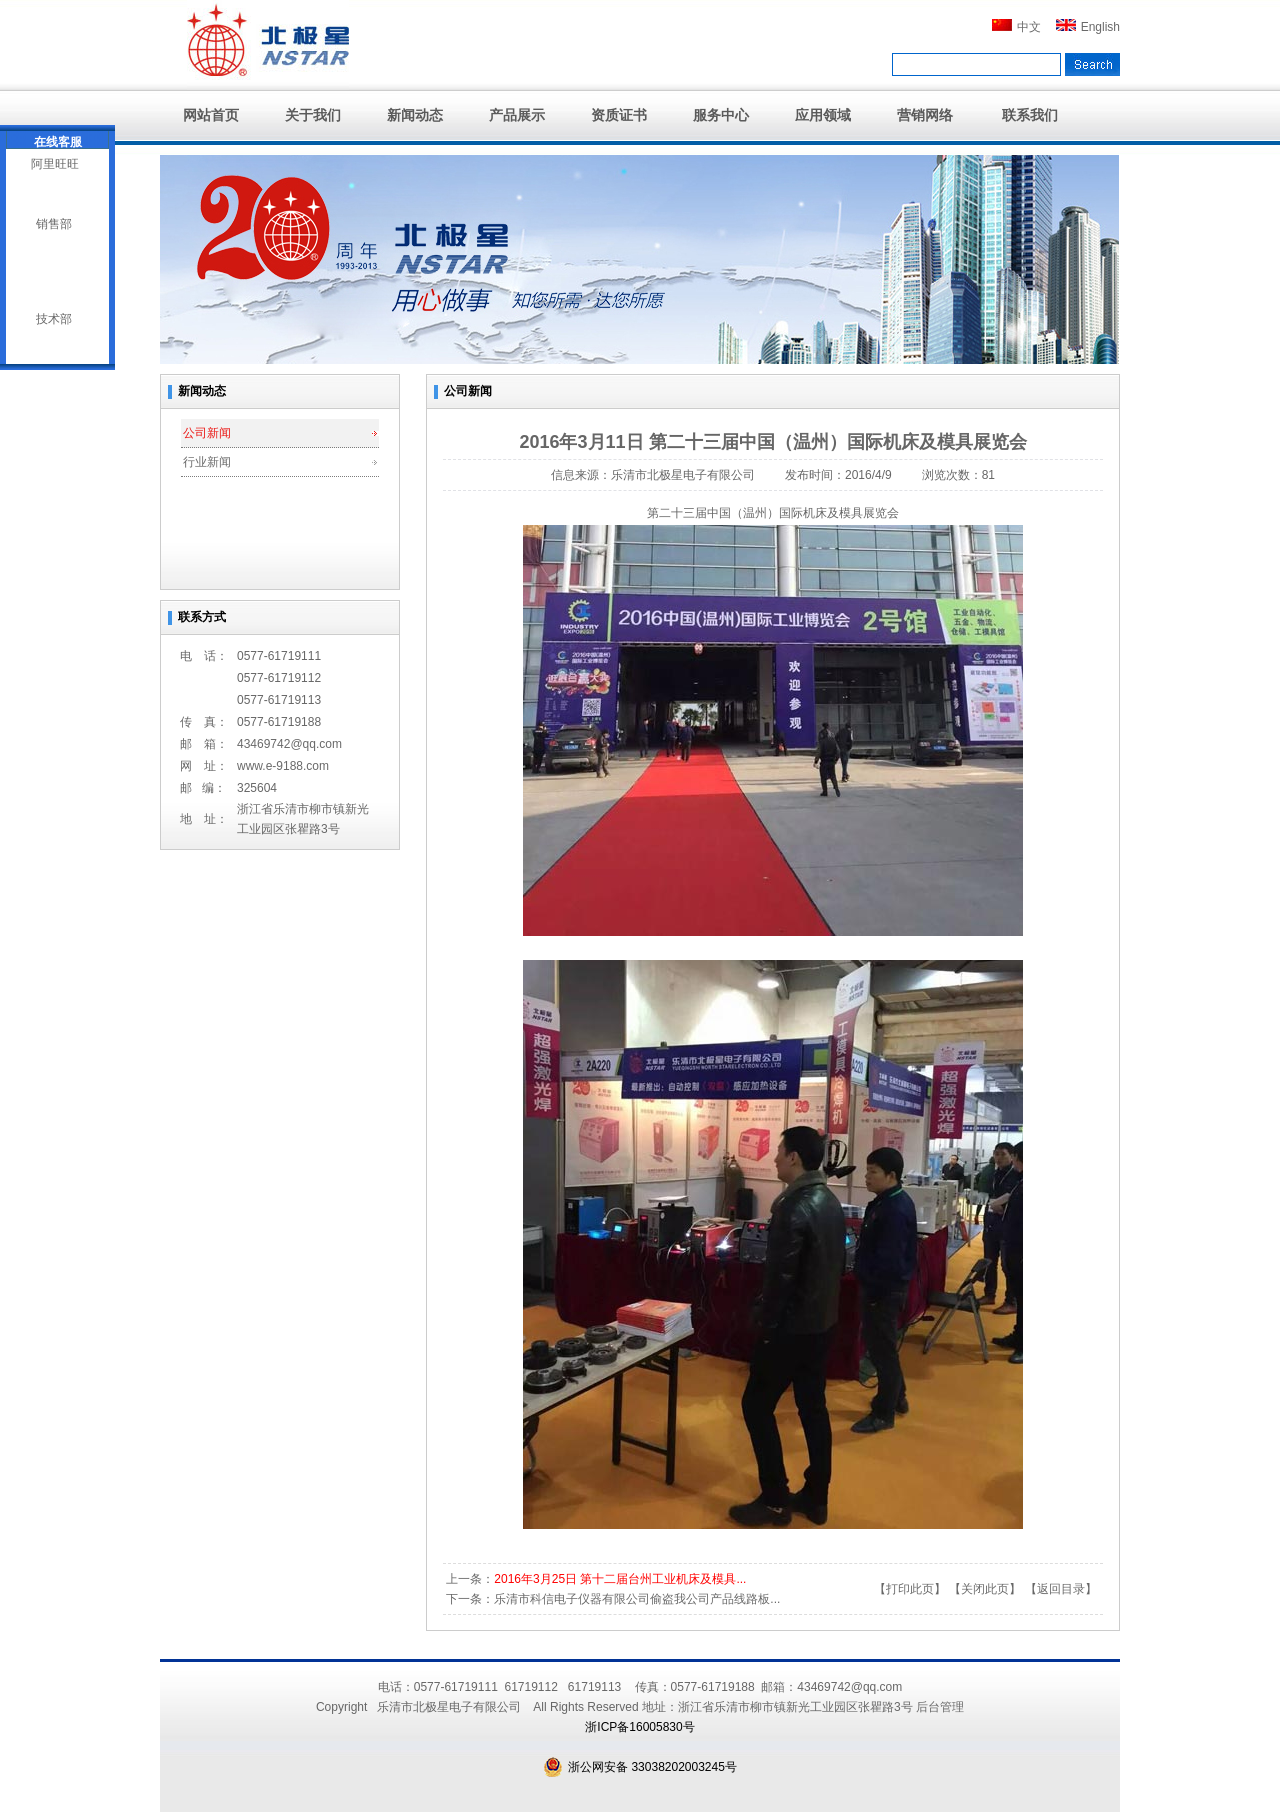  Describe the element at coordinates (1088, 27) in the screenshot. I see `English` at that location.